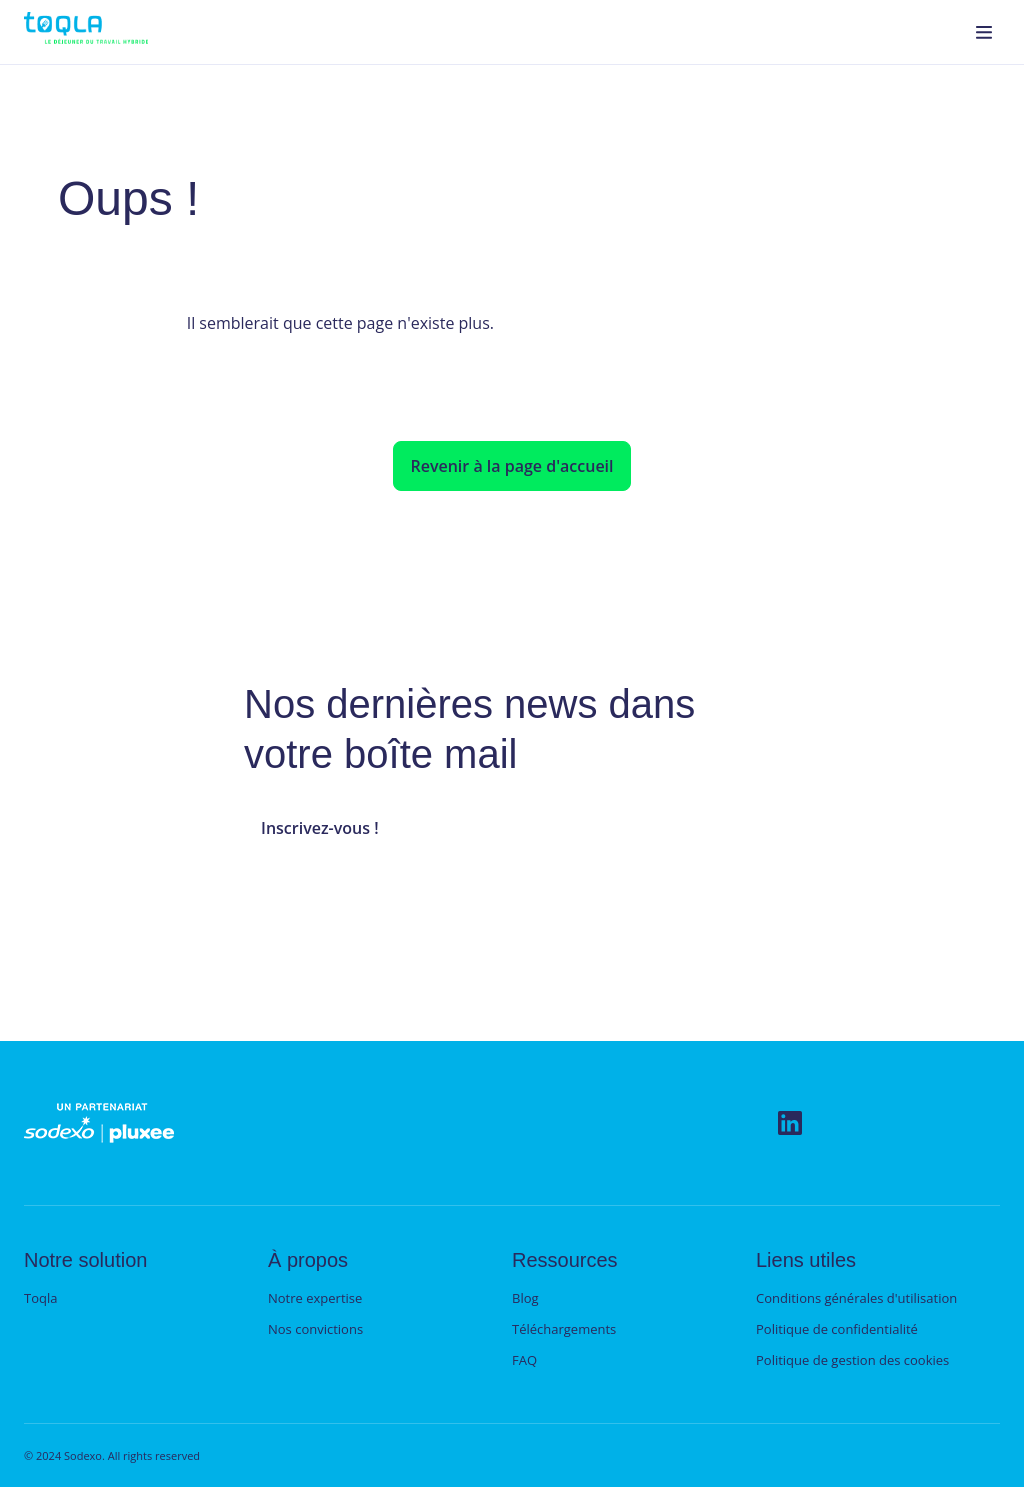 This screenshot has height=1487, width=1024. Describe the element at coordinates (856, 1298) in the screenshot. I see `Conditions générales d'utilisation` at that location.